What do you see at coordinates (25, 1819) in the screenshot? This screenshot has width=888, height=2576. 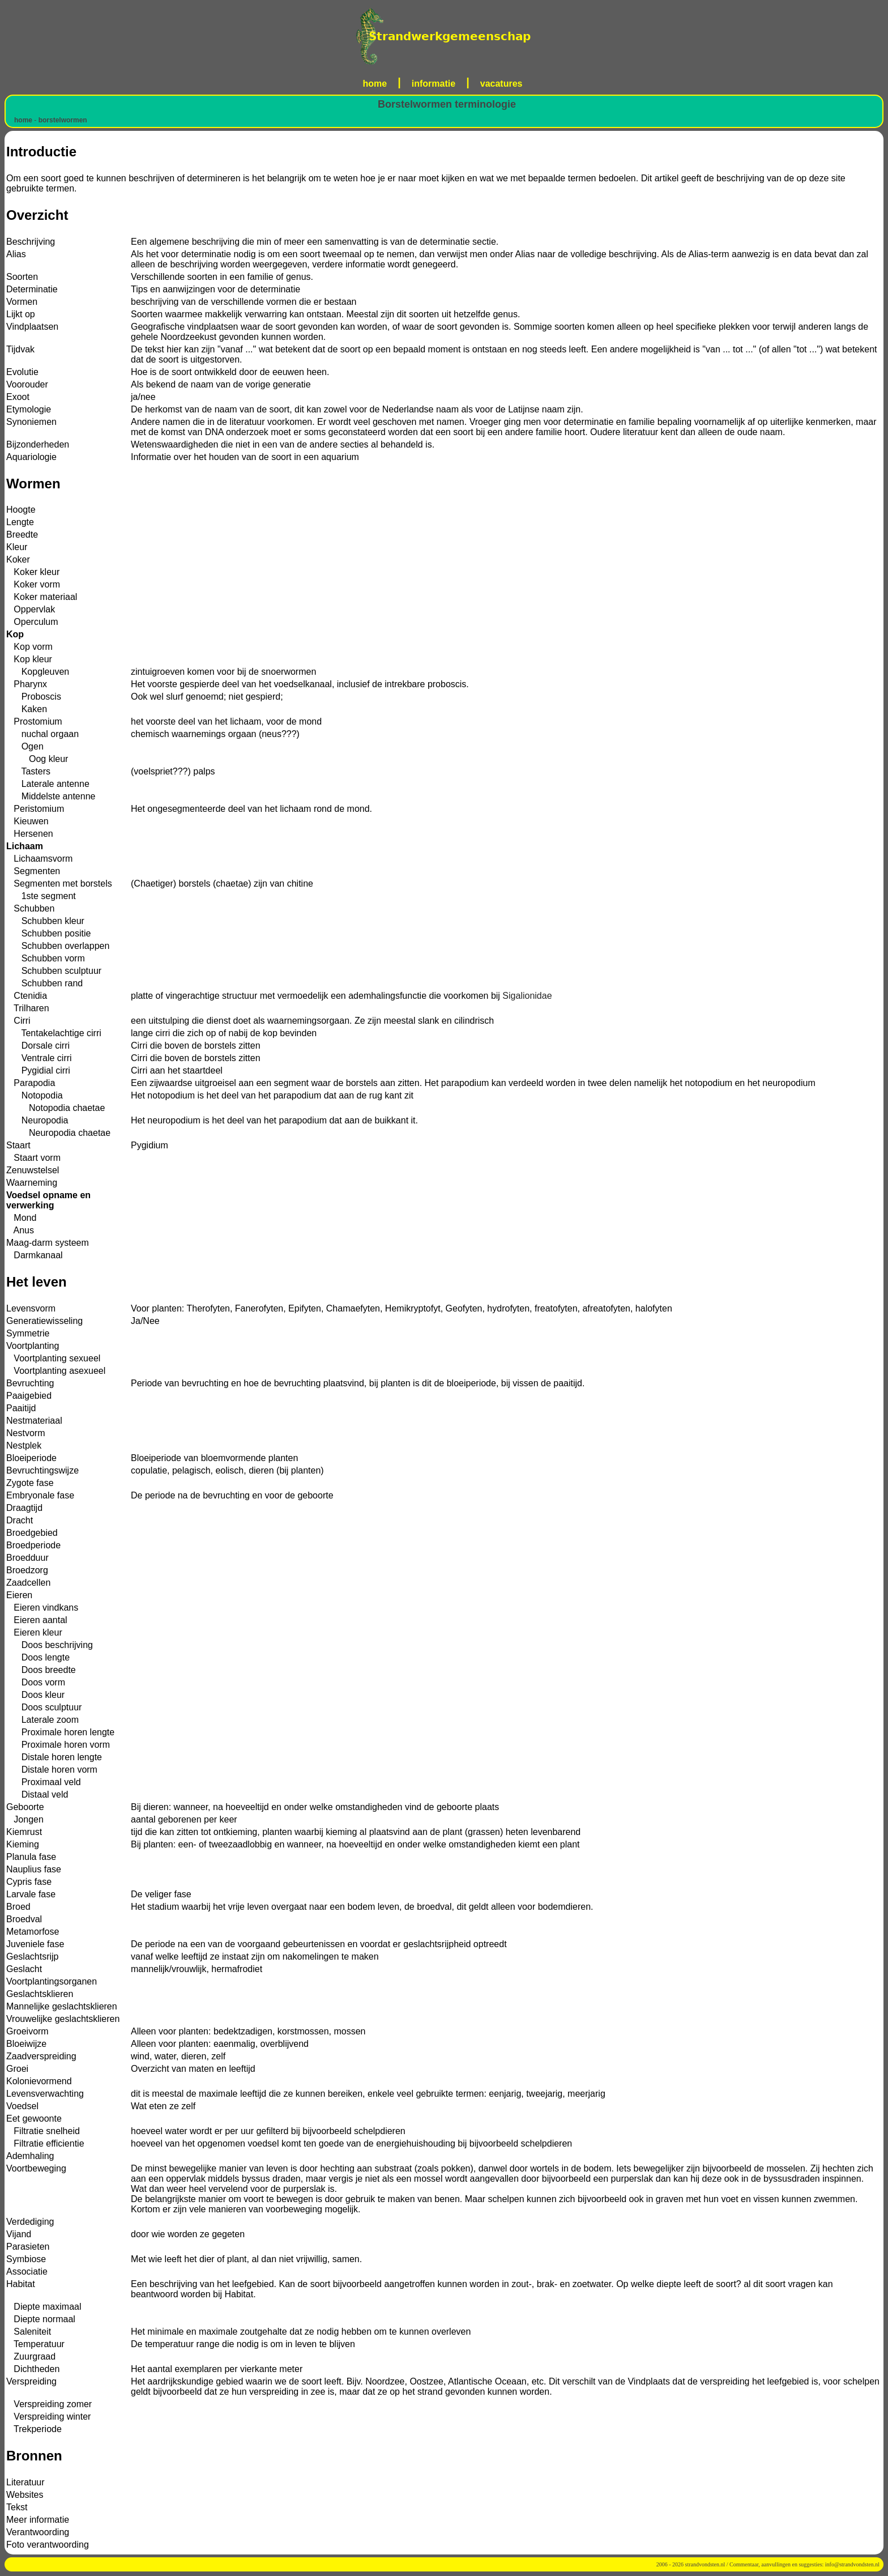 I see `Jongen` at bounding box center [25, 1819].